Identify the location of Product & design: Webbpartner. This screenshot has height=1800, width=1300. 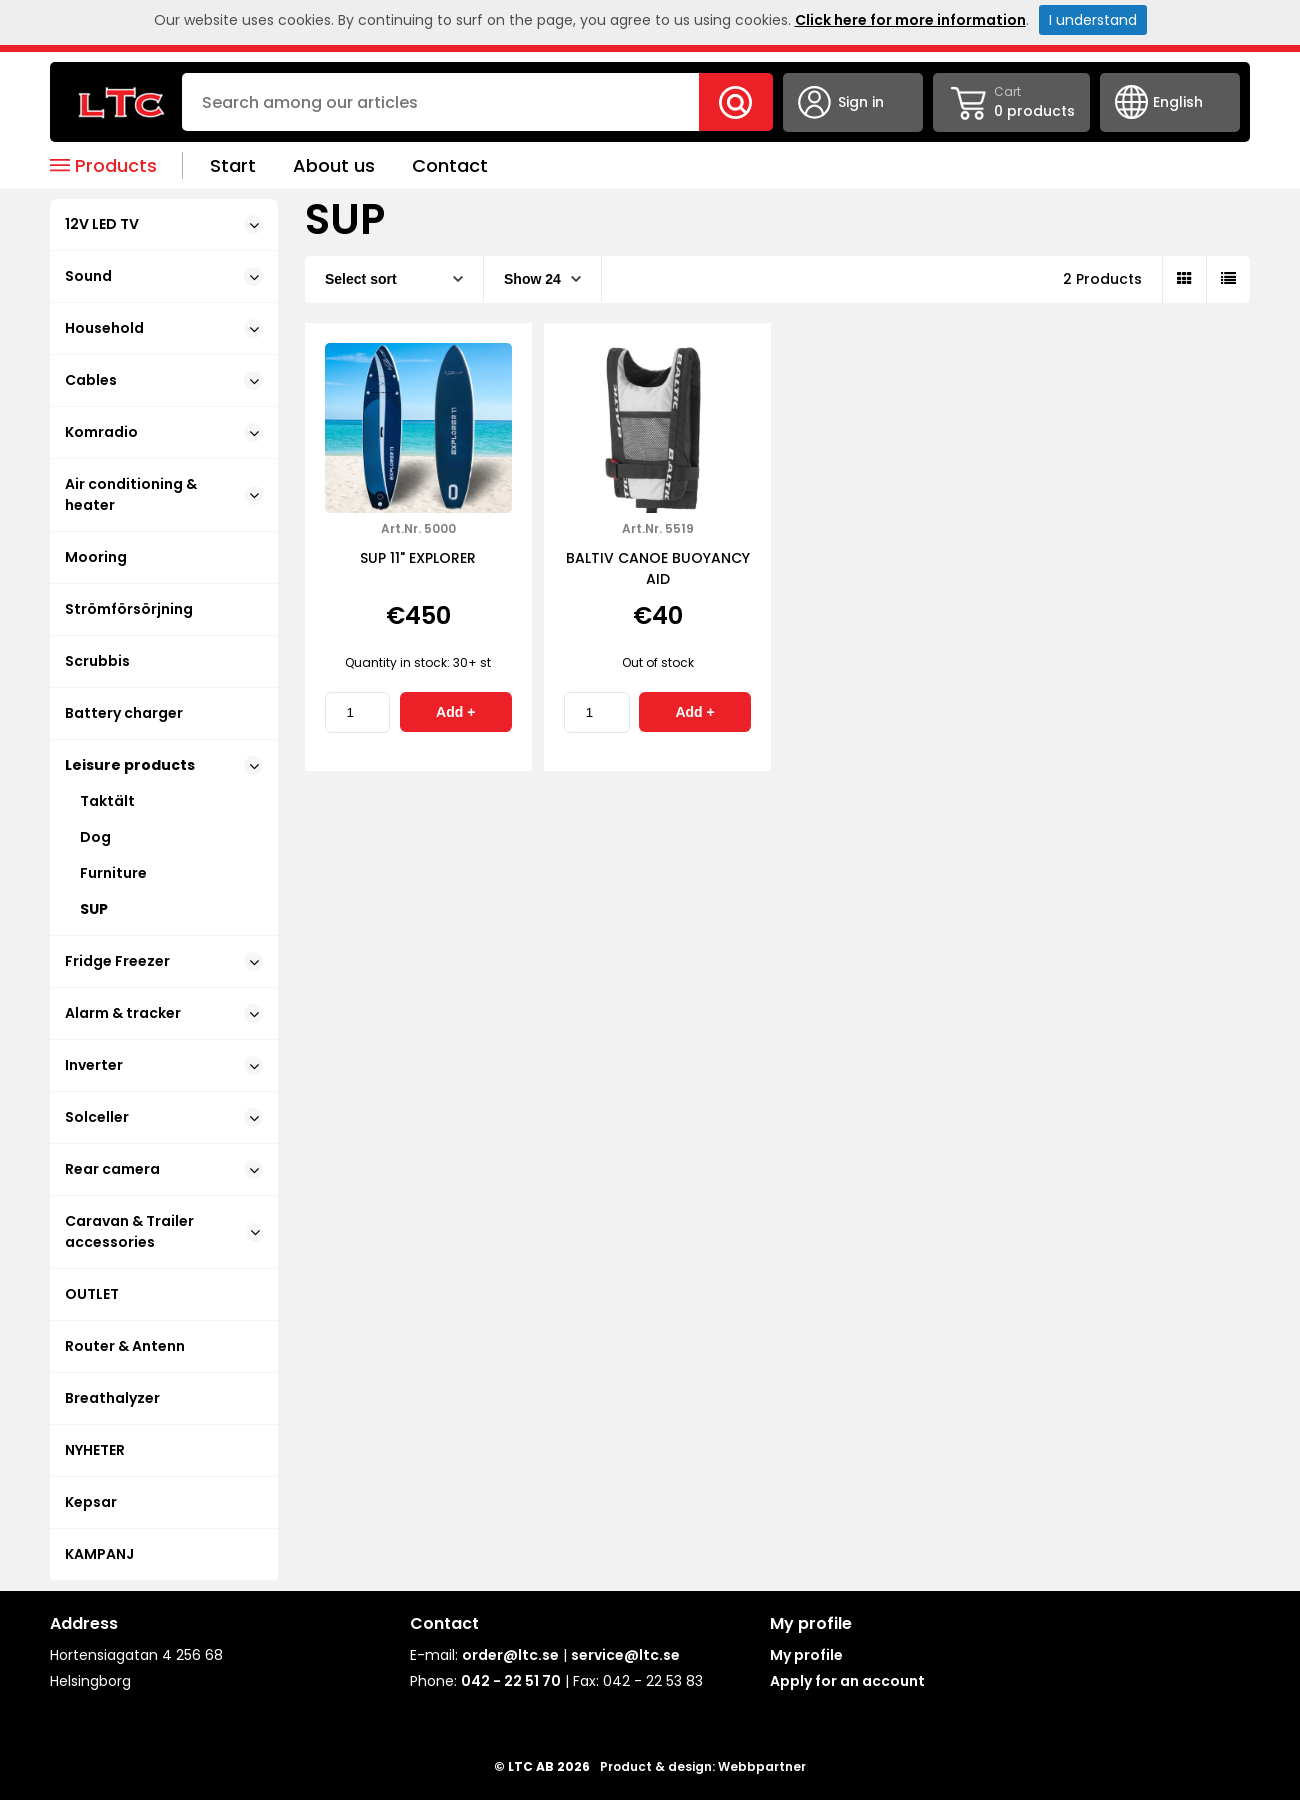
(703, 1766).